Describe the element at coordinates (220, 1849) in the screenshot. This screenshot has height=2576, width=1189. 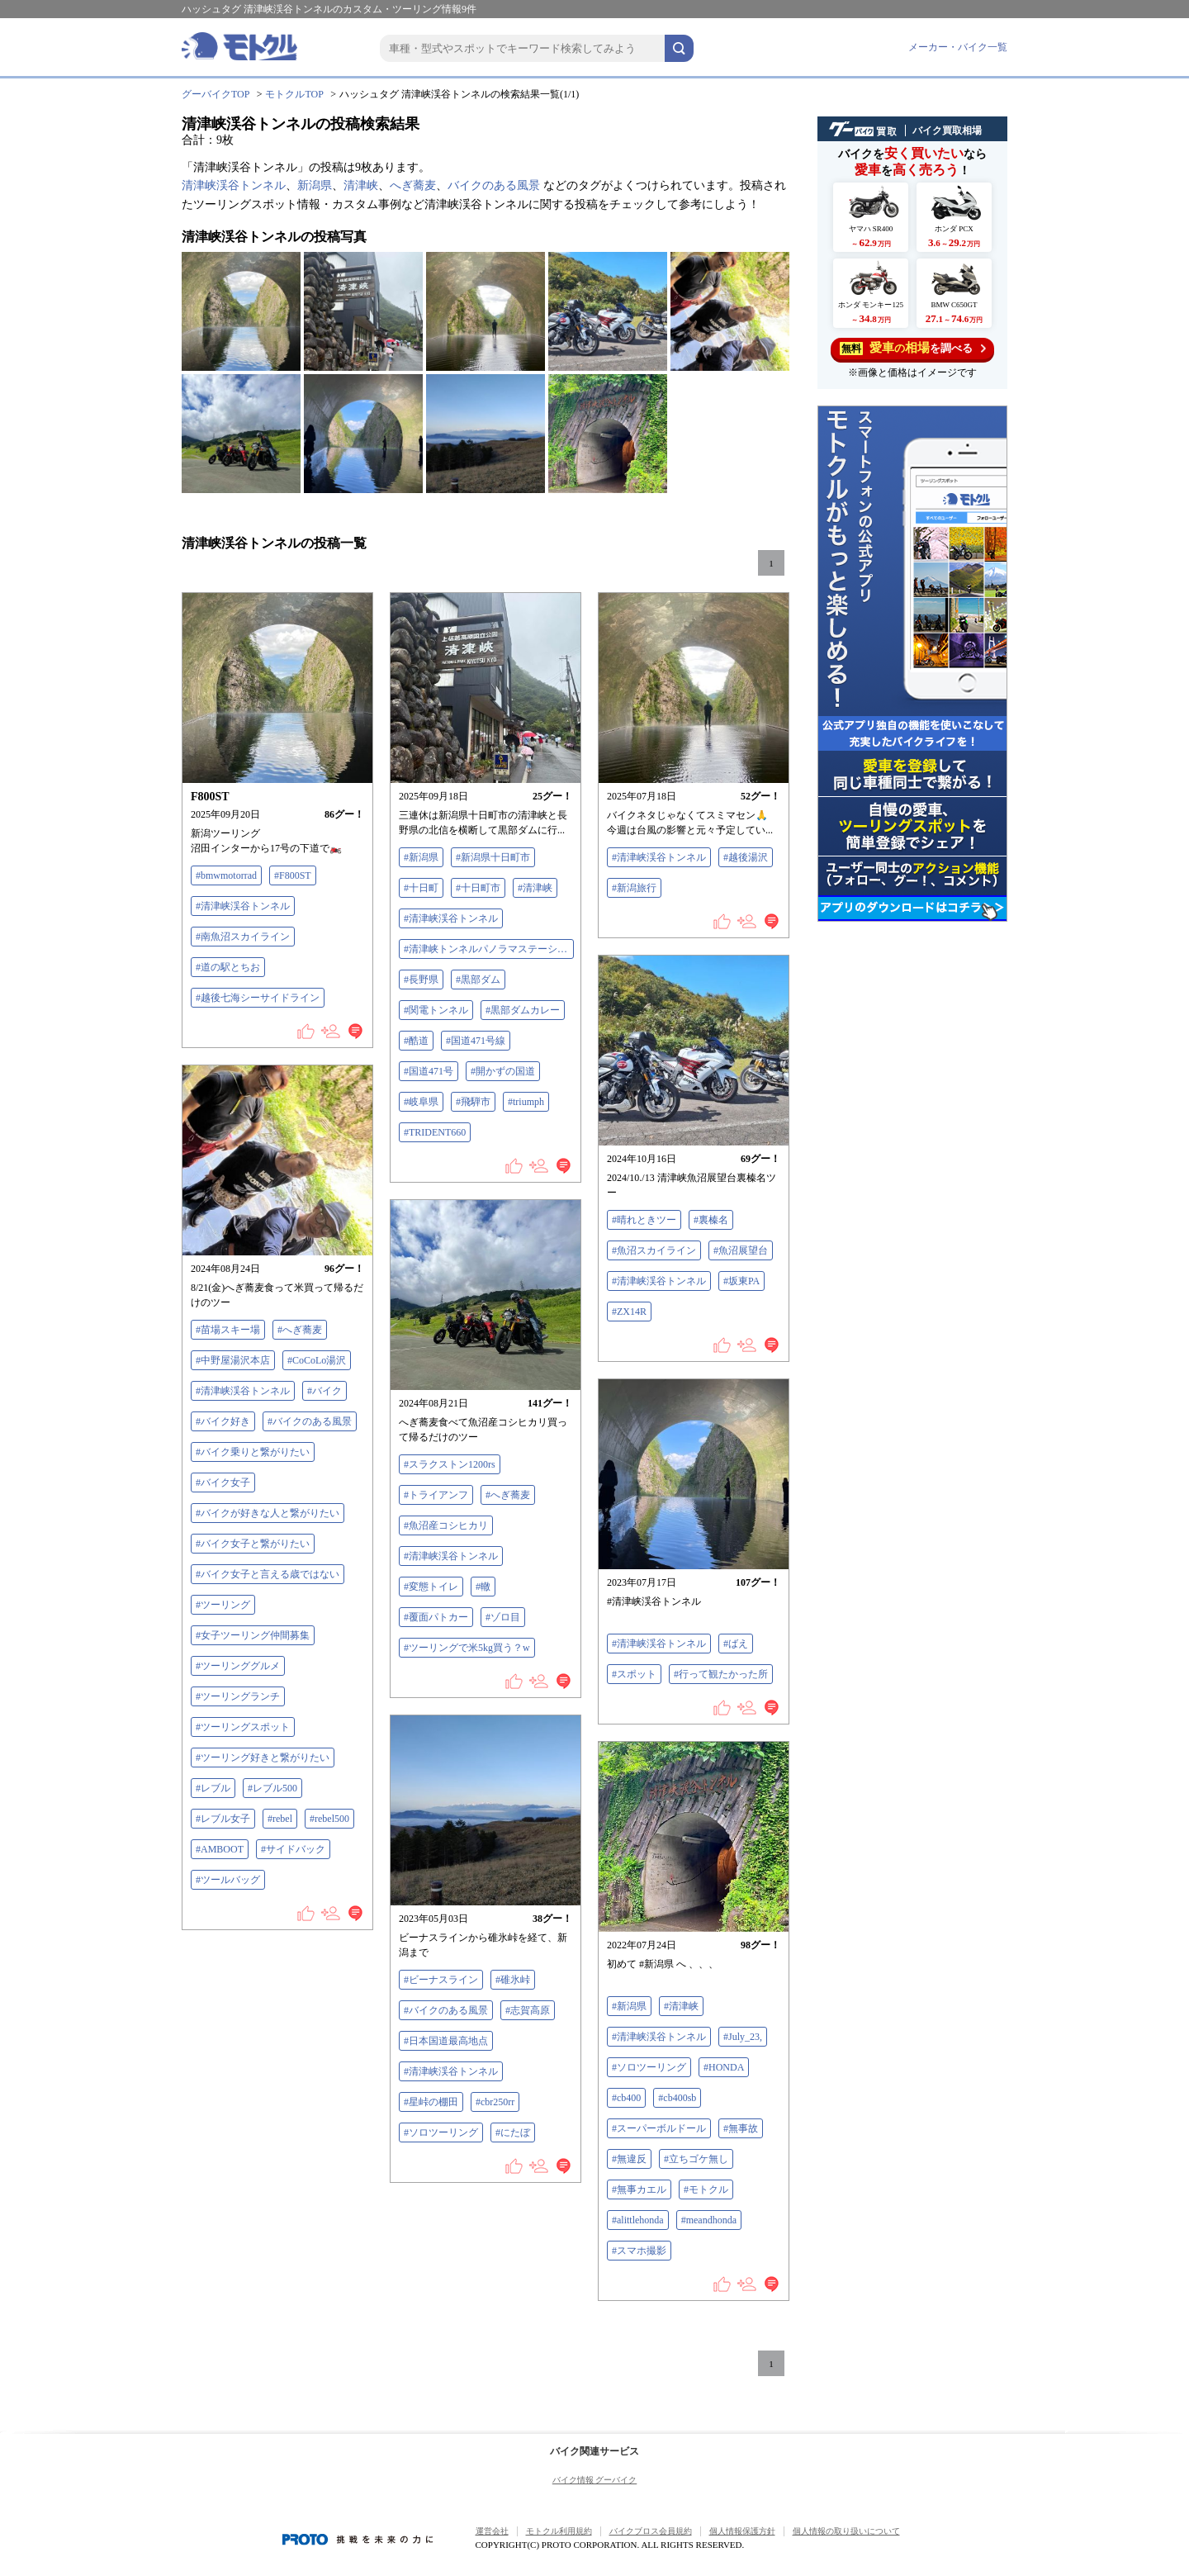
I see `#AMBOOT` at that location.